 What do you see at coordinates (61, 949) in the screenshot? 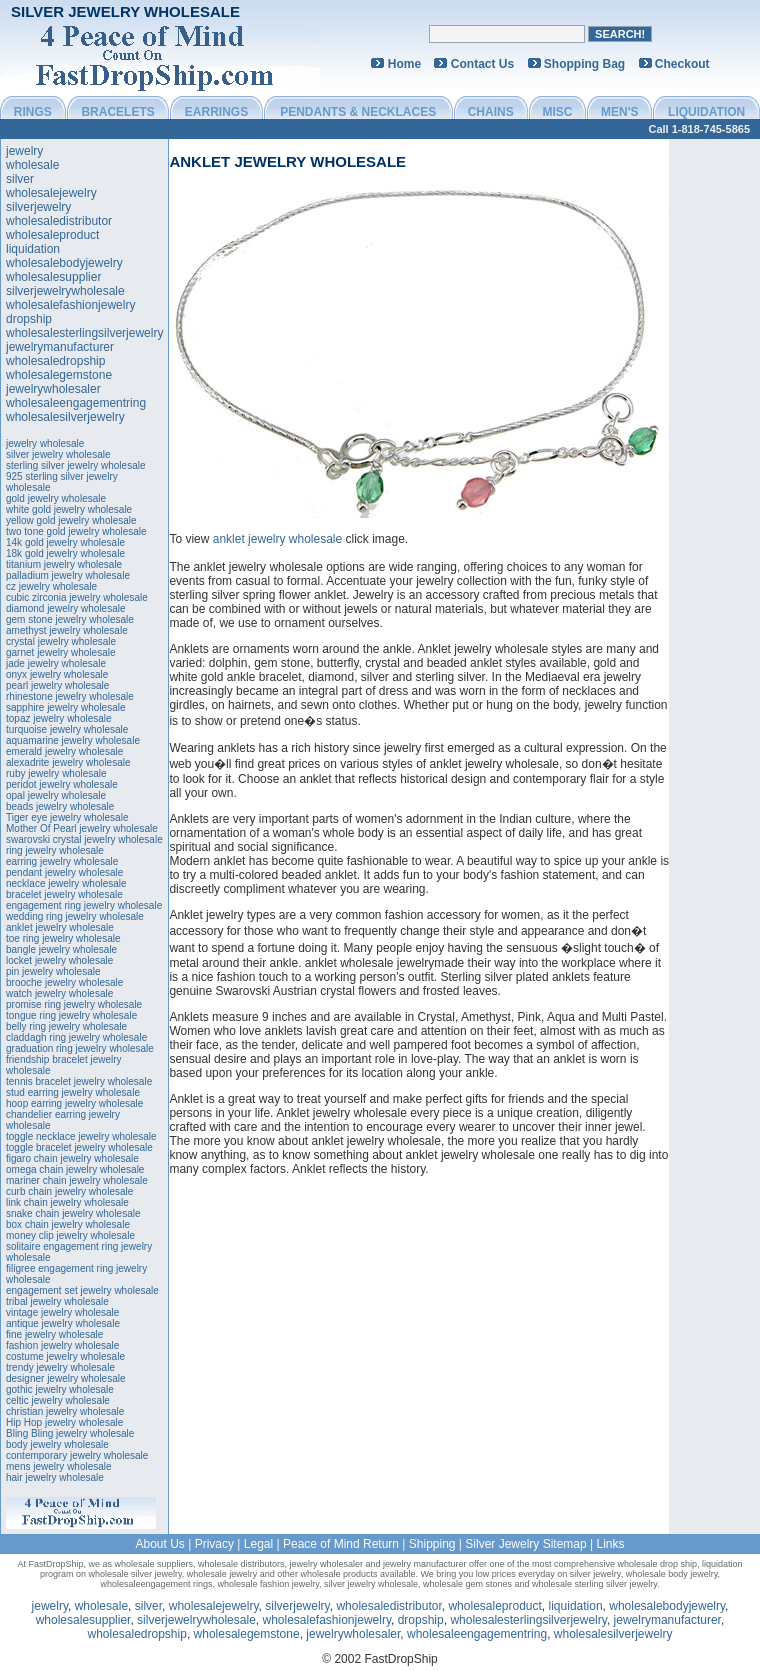
I see `bangle jewelry wholesale` at bounding box center [61, 949].